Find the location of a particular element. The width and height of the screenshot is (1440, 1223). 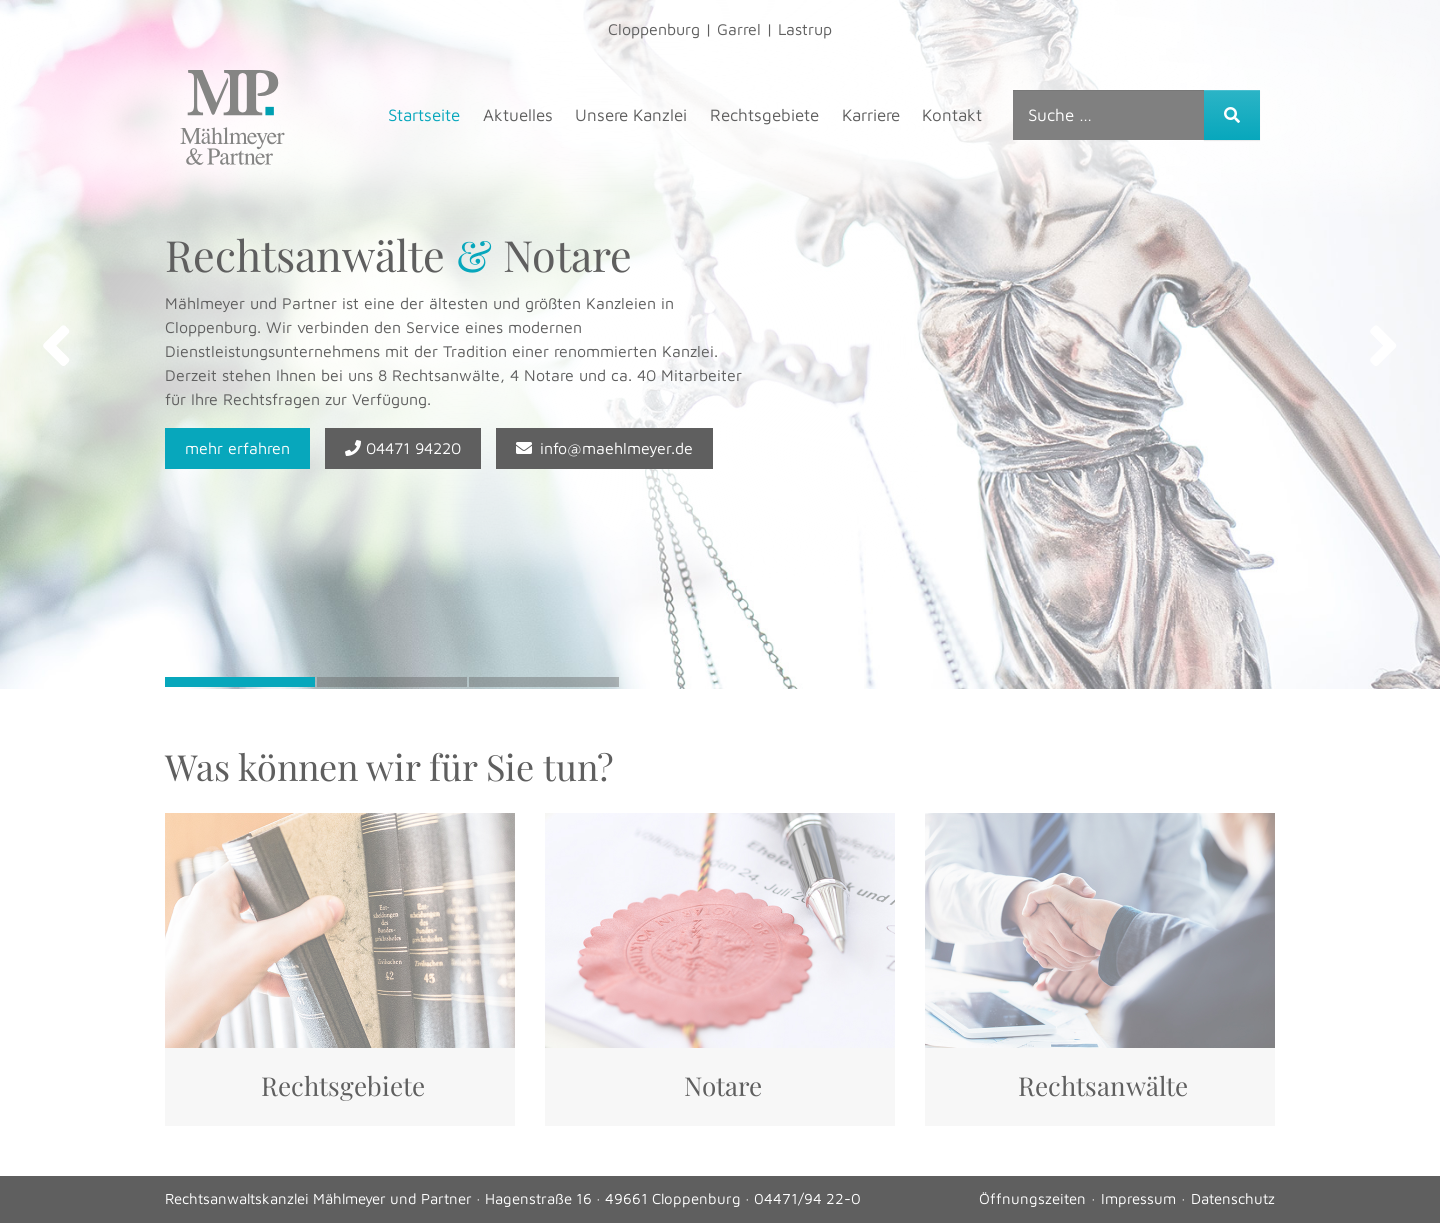

Rechtsgebiete is located at coordinates (764, 115).